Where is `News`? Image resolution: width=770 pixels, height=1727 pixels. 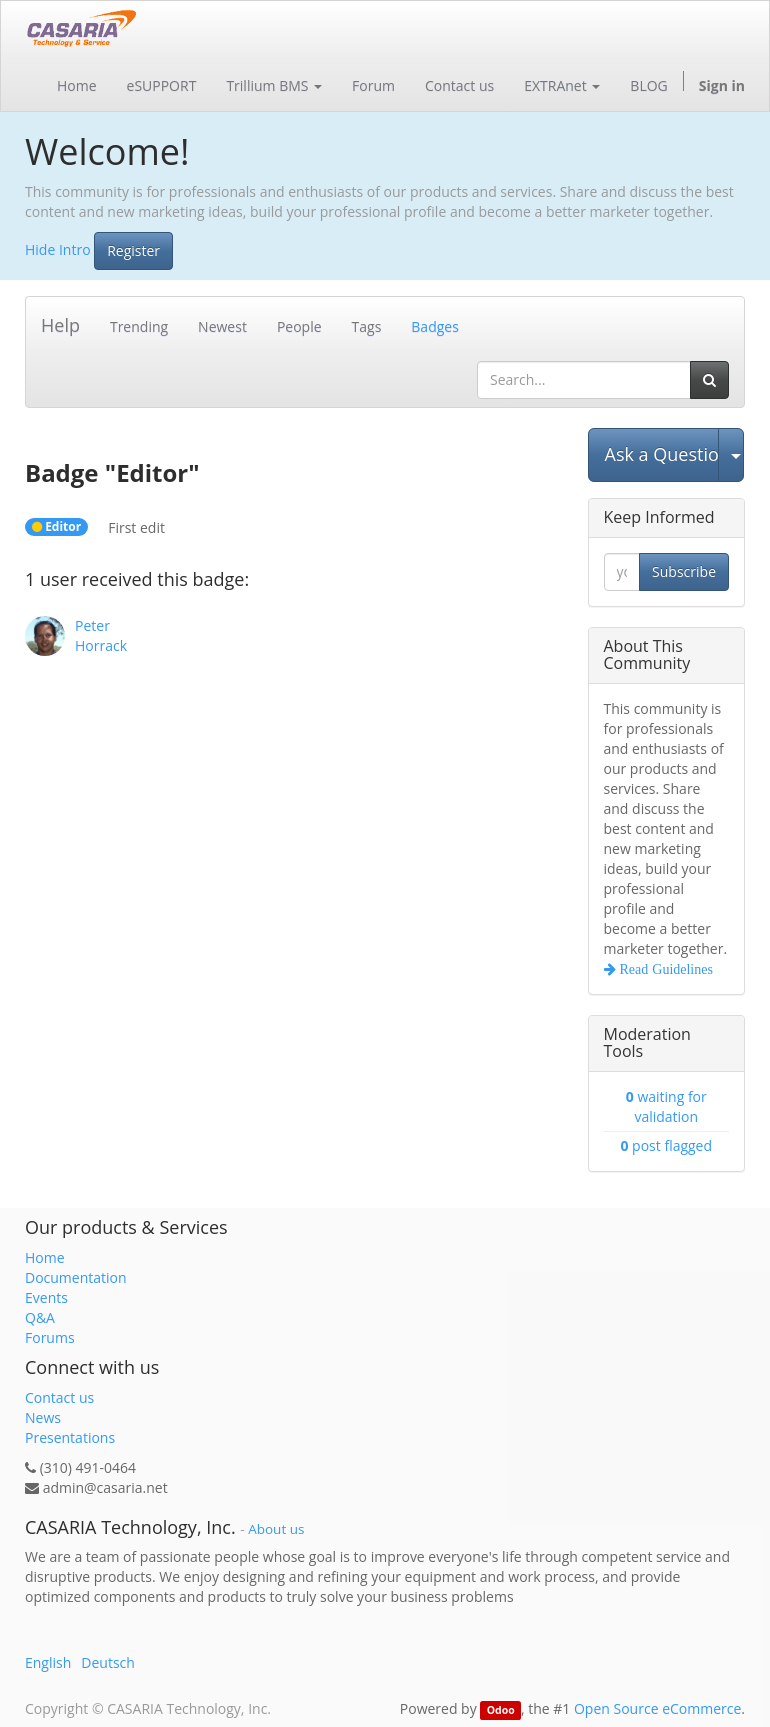
News is located at coordinates (43, 1417).